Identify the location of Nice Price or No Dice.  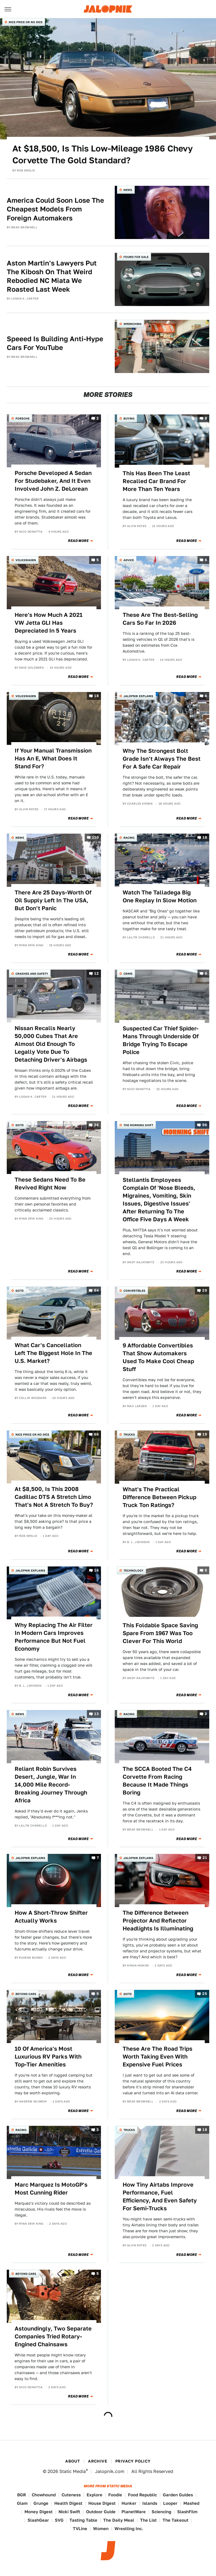
(25, 22).